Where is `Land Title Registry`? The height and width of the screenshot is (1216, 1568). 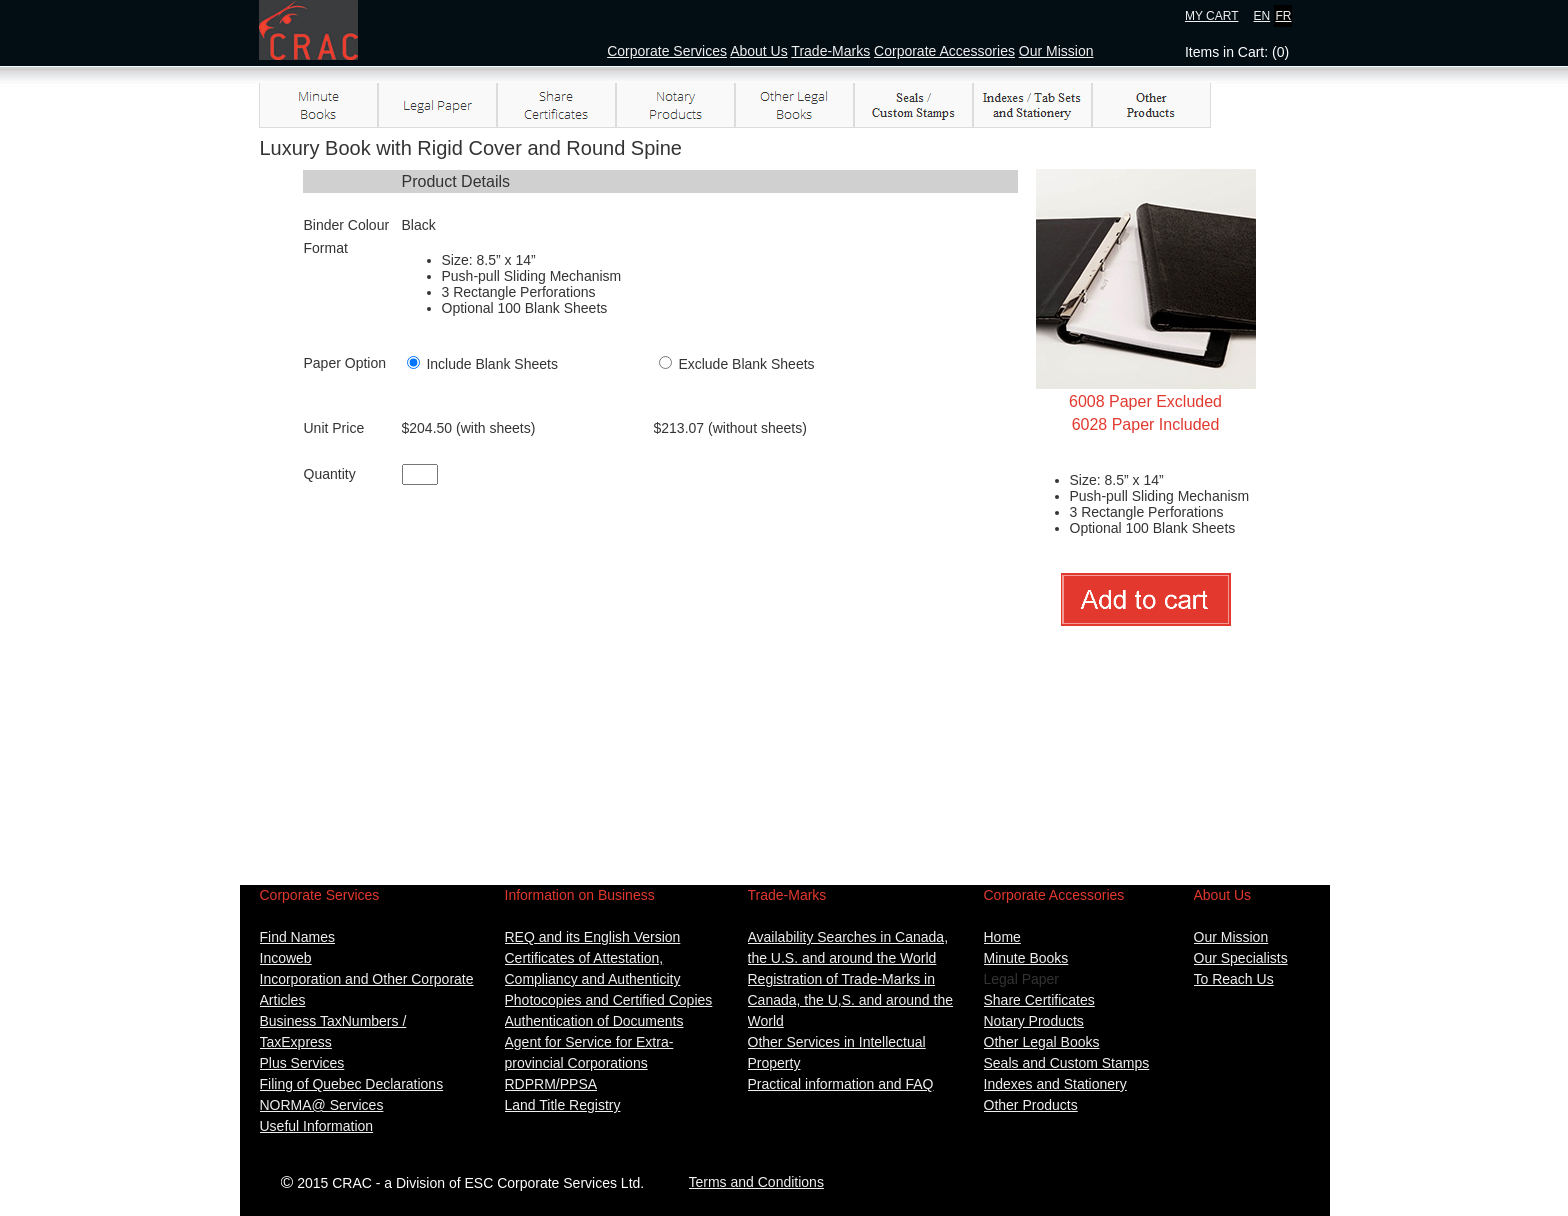
Land Title Registry is located at coordinates (563, 1105).